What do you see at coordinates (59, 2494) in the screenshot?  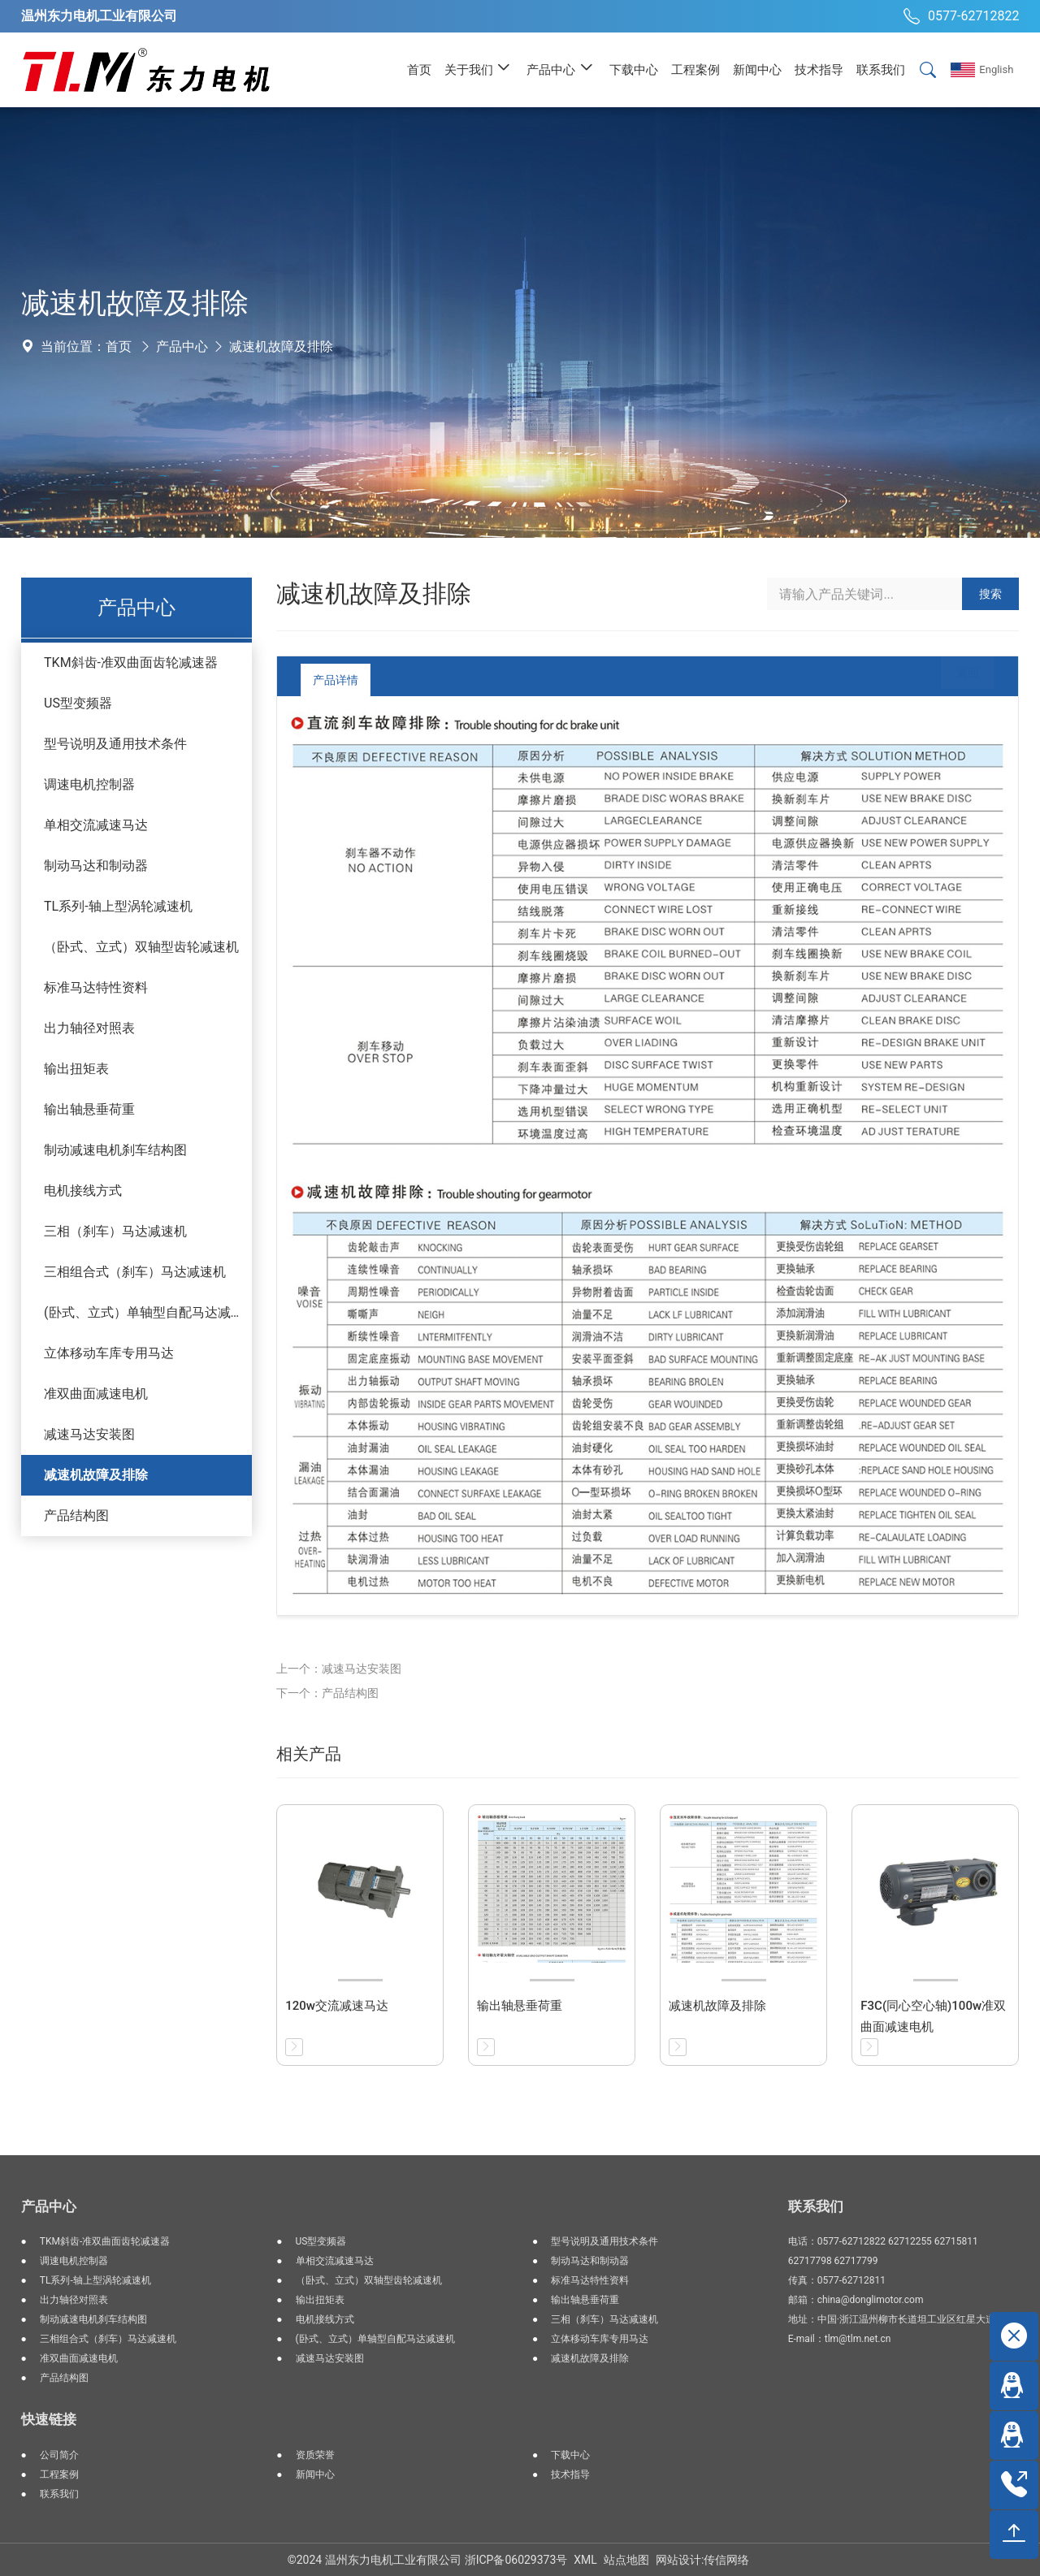 I see `联系我们` at bounding box center [59, 2494].